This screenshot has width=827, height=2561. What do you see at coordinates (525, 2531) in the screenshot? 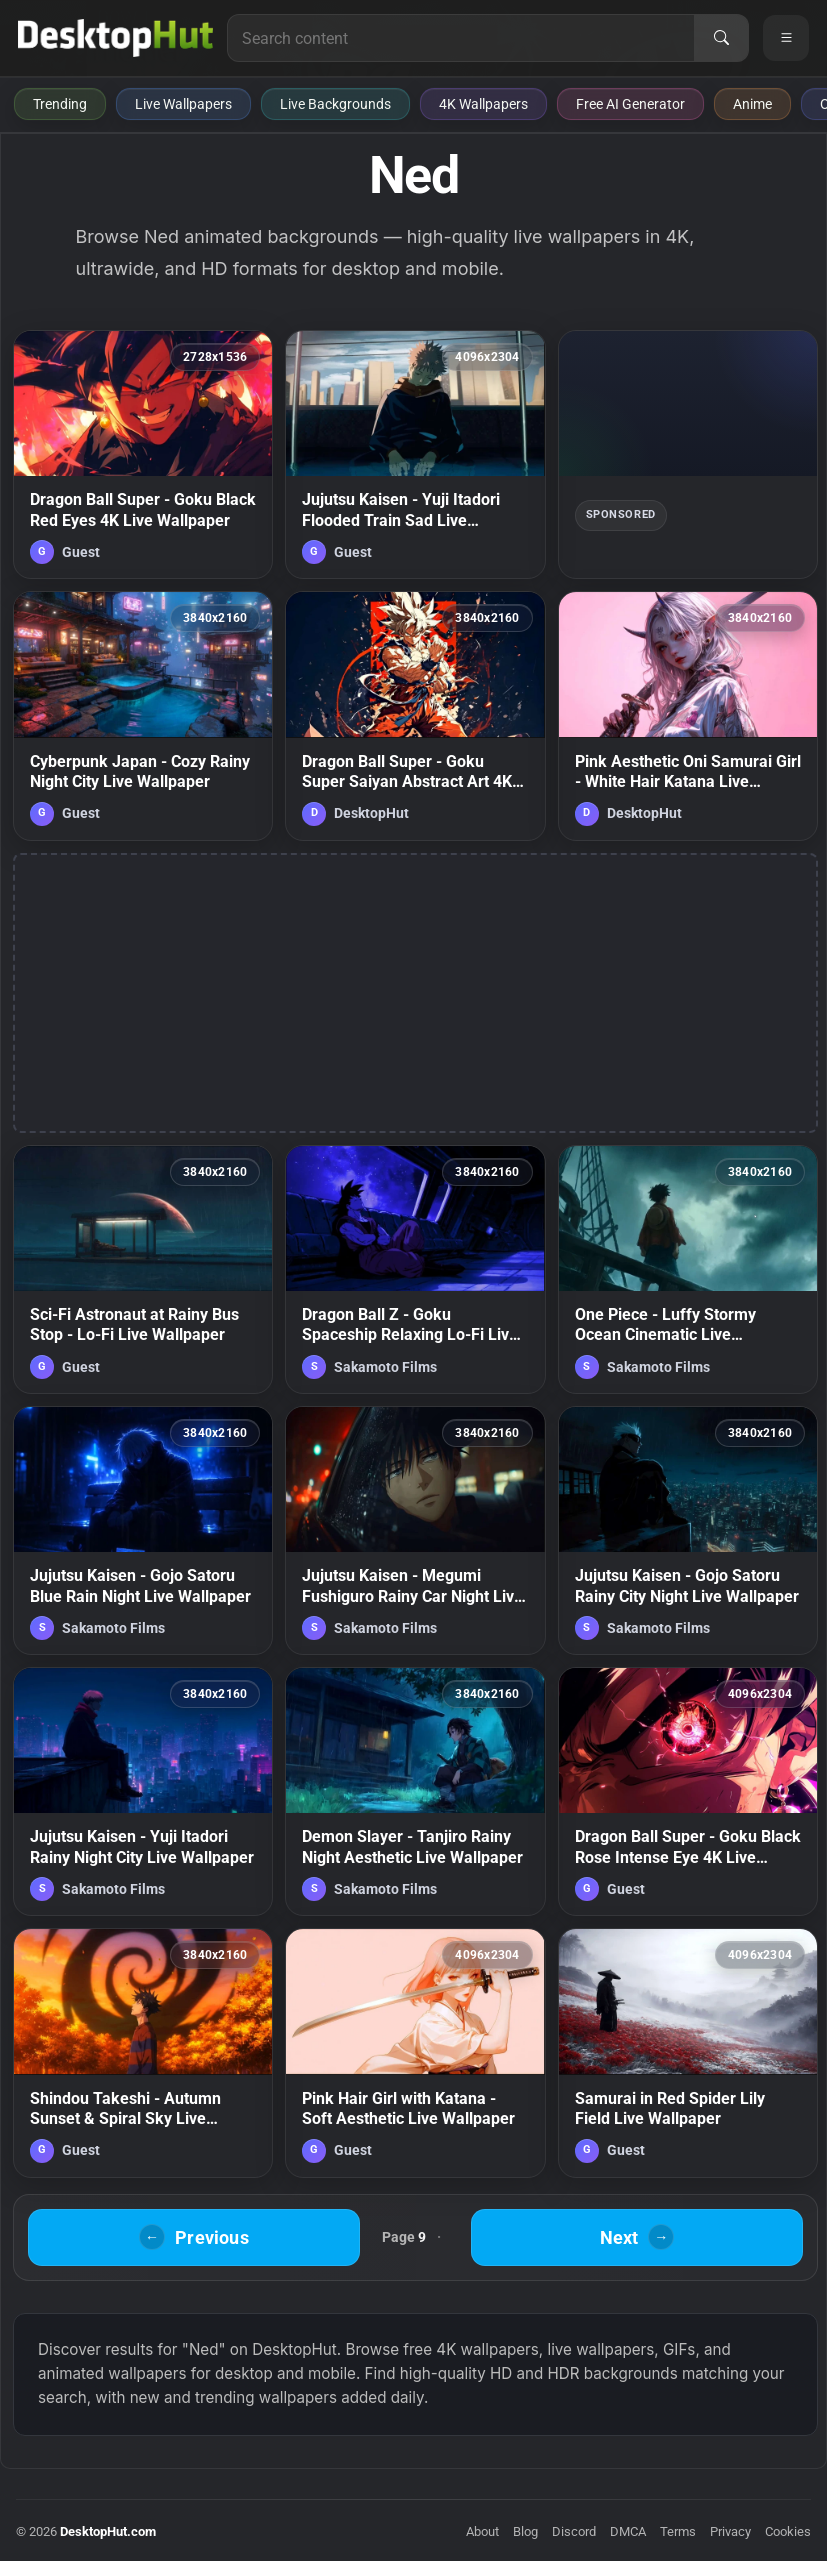
I see `Blog` at bounding box center [525, 2531].